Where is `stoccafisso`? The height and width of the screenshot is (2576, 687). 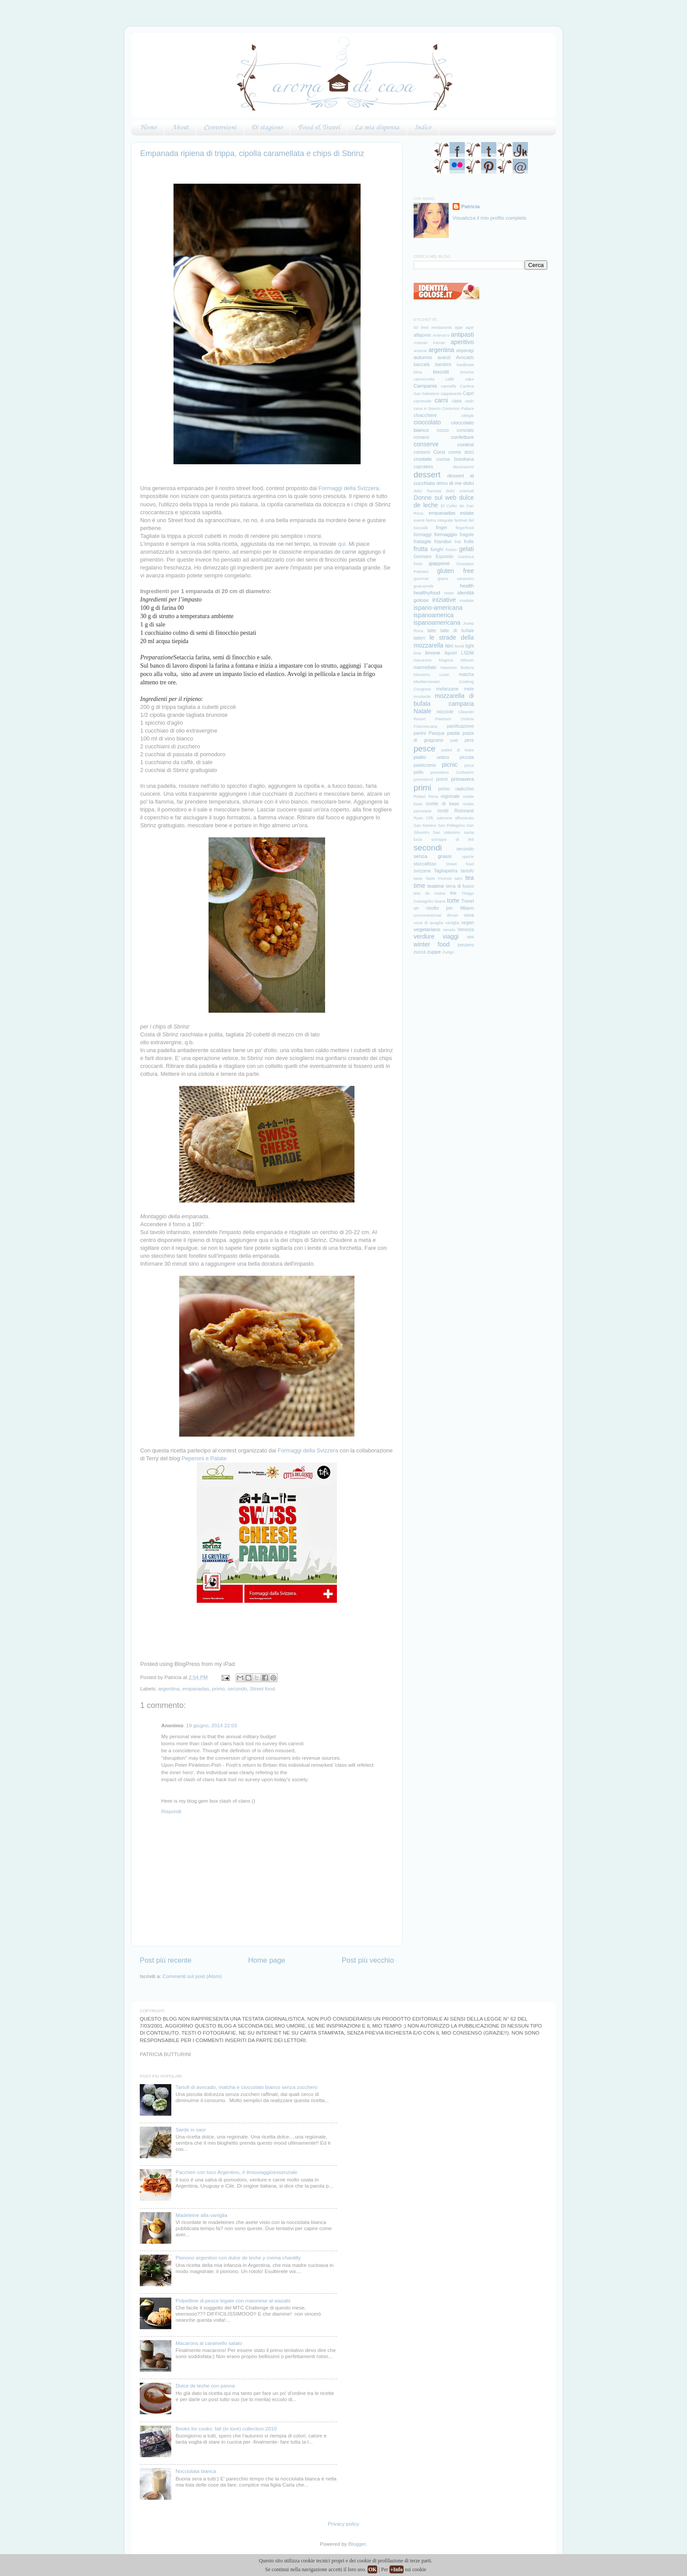 stoccafisso is located at coordinates (425, 863).